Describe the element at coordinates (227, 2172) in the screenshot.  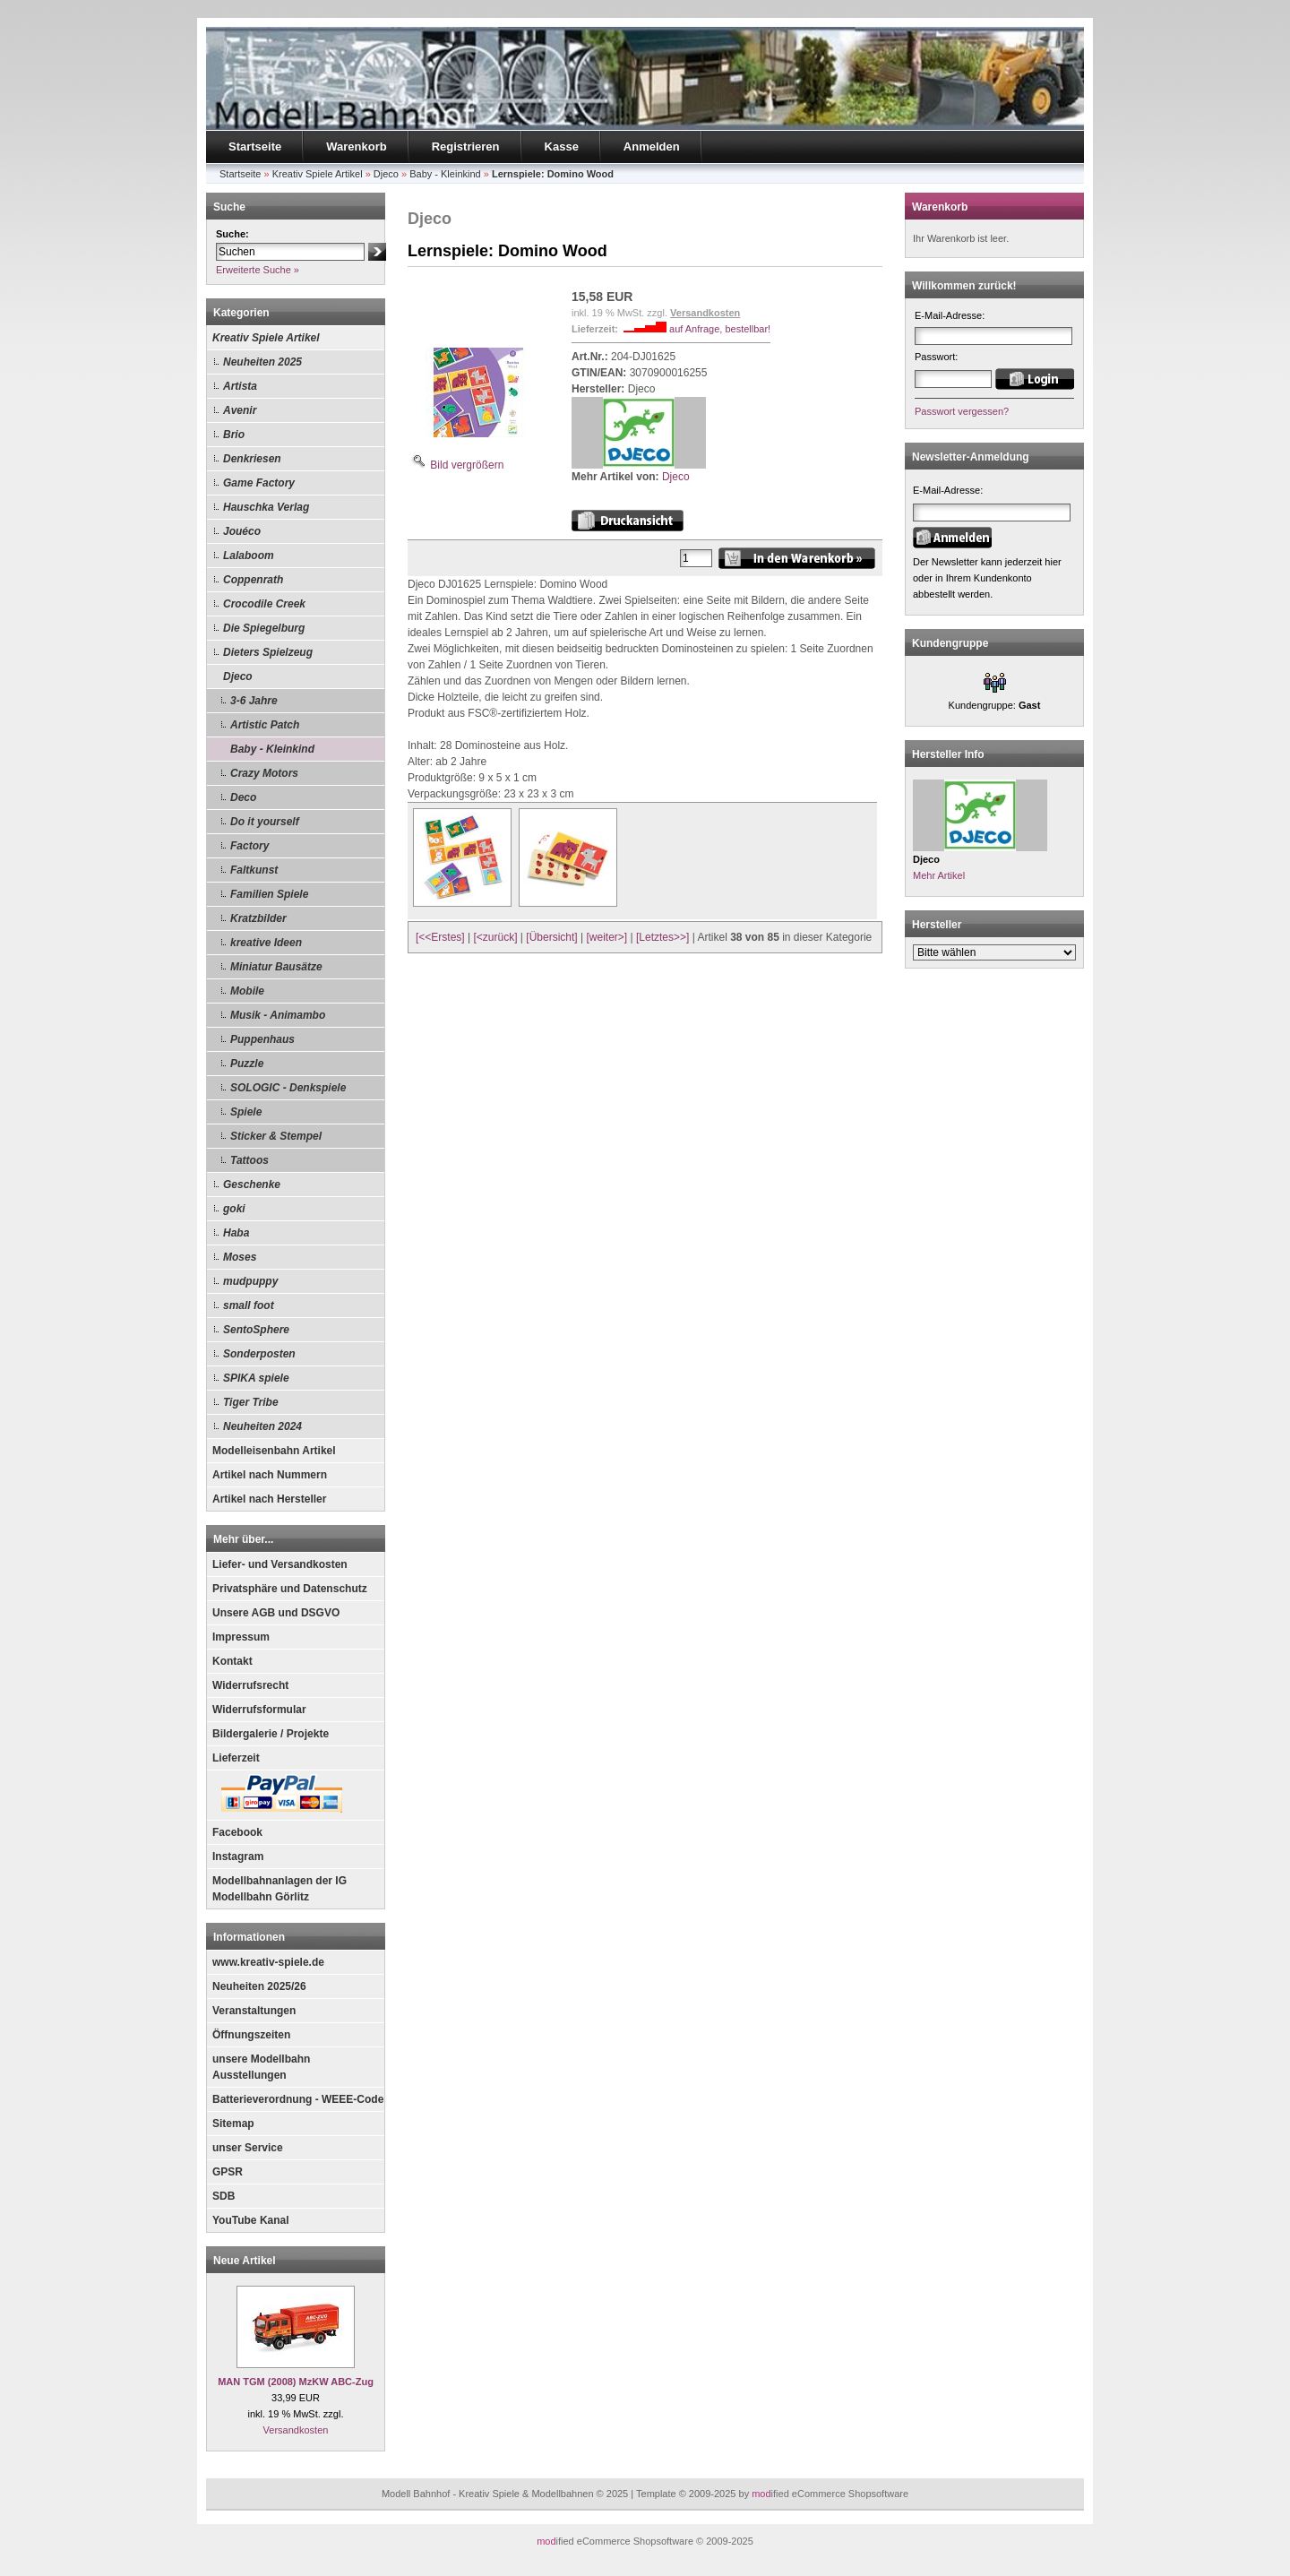
I see `GPSR` at that location.